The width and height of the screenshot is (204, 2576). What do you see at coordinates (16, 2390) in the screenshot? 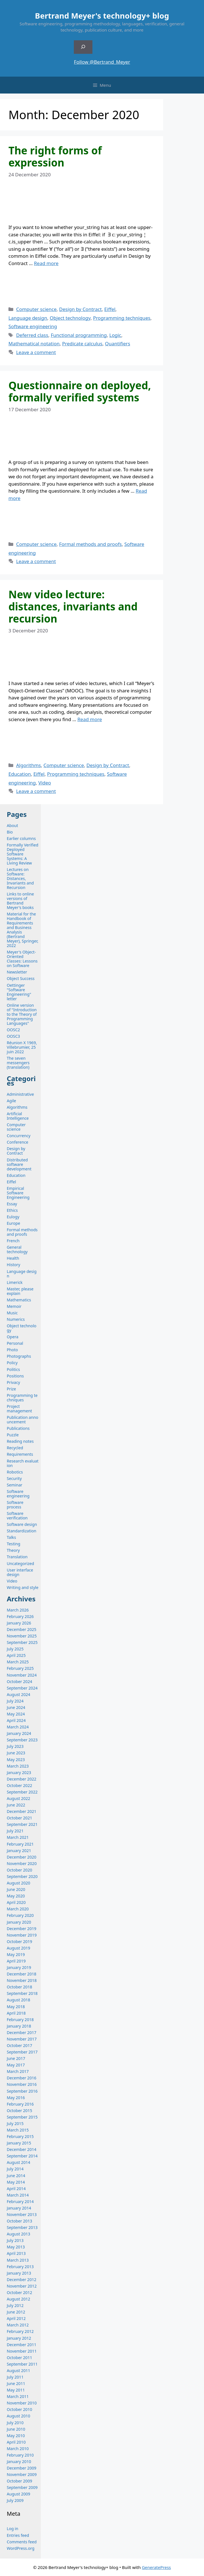
I see `May 2011` at bounding box center [16, 2390].